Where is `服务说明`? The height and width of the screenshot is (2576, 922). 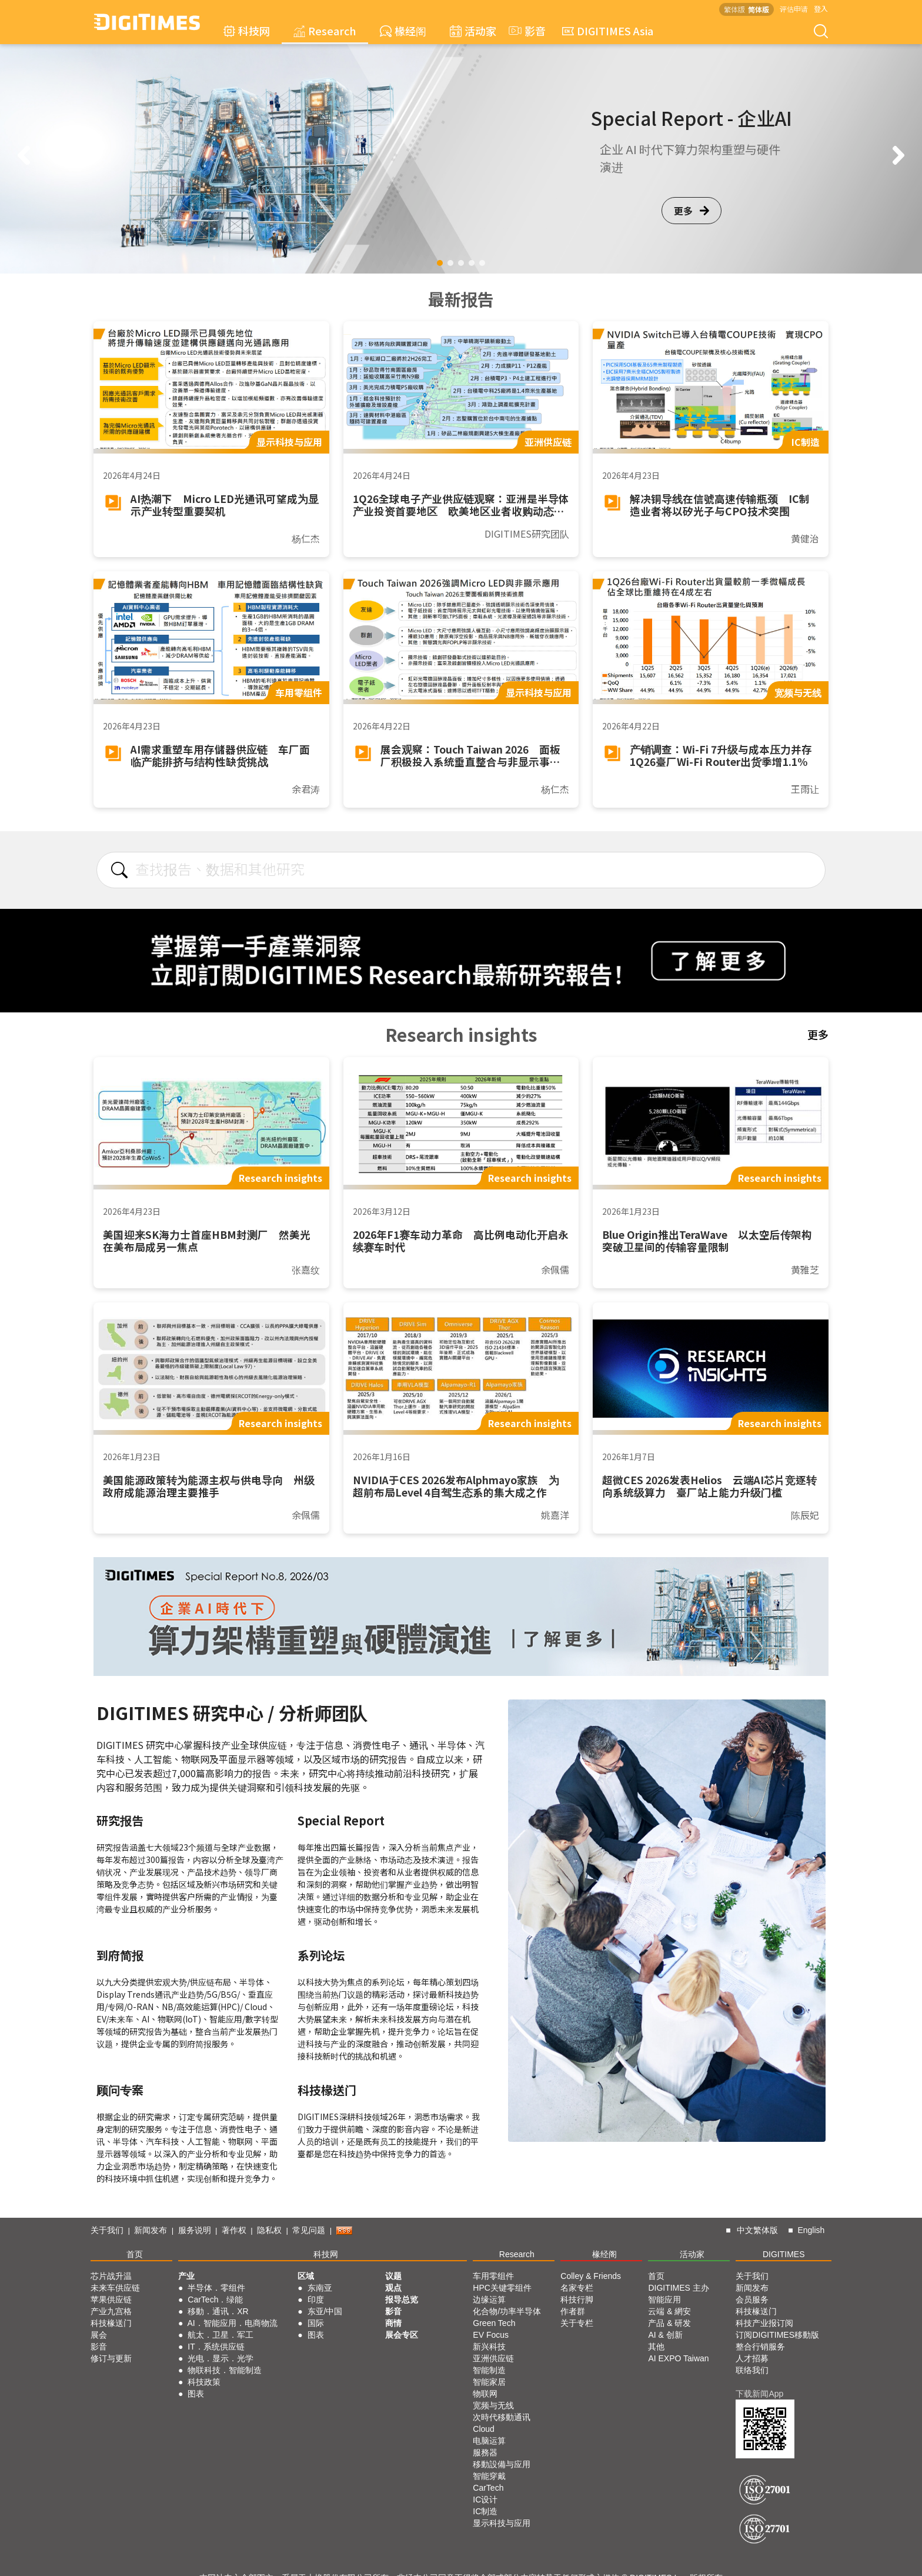 服务说明 is located at coordinates (194, 2230).